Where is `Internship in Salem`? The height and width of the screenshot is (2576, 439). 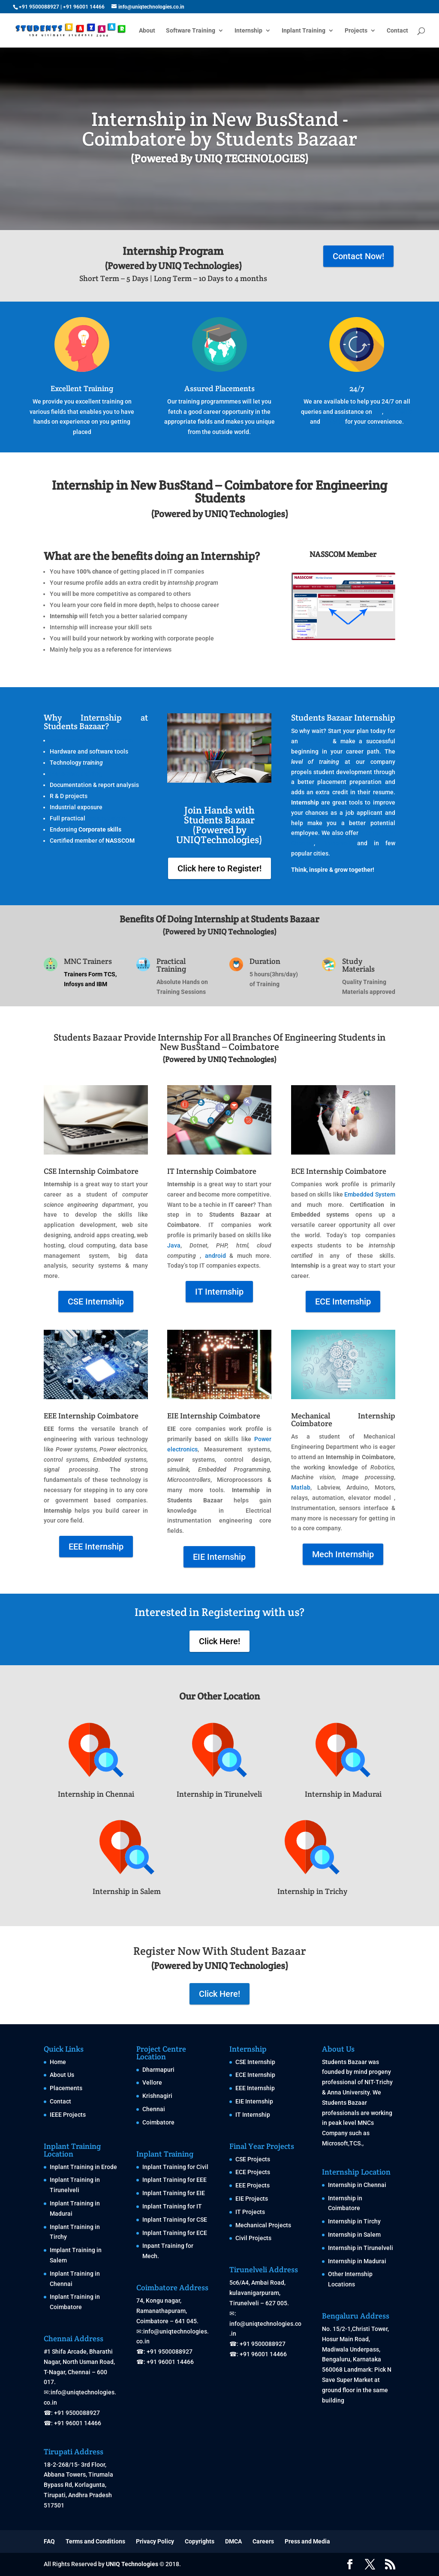
Internship in Salem is located at coordinates (127, 1891).